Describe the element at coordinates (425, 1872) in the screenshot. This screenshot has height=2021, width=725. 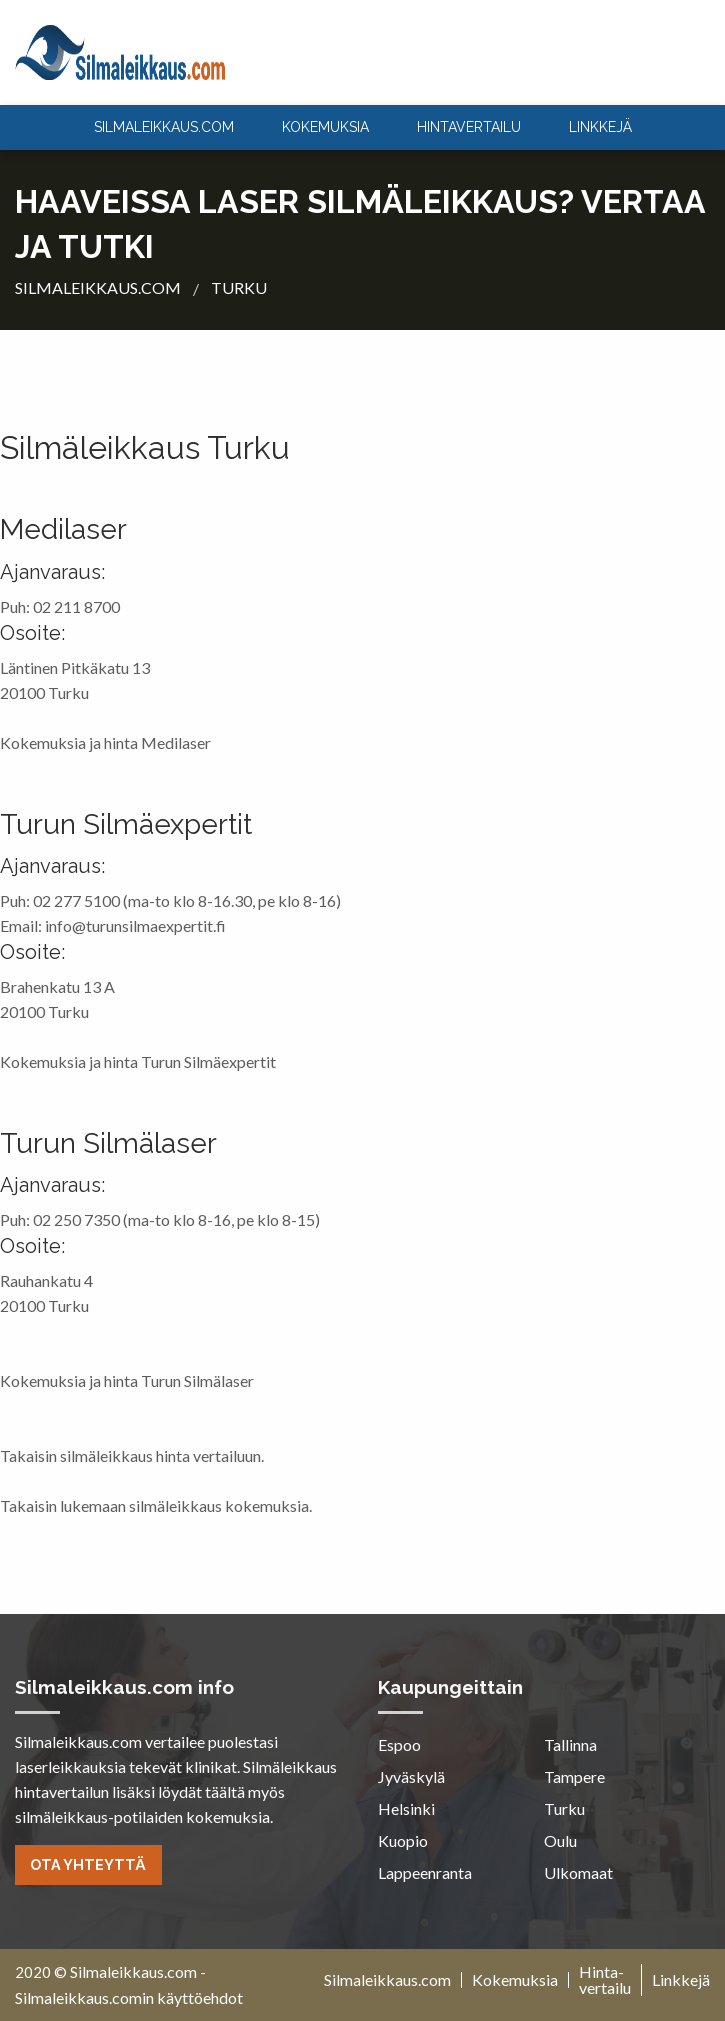
I see `Lappeenranta` at that location.